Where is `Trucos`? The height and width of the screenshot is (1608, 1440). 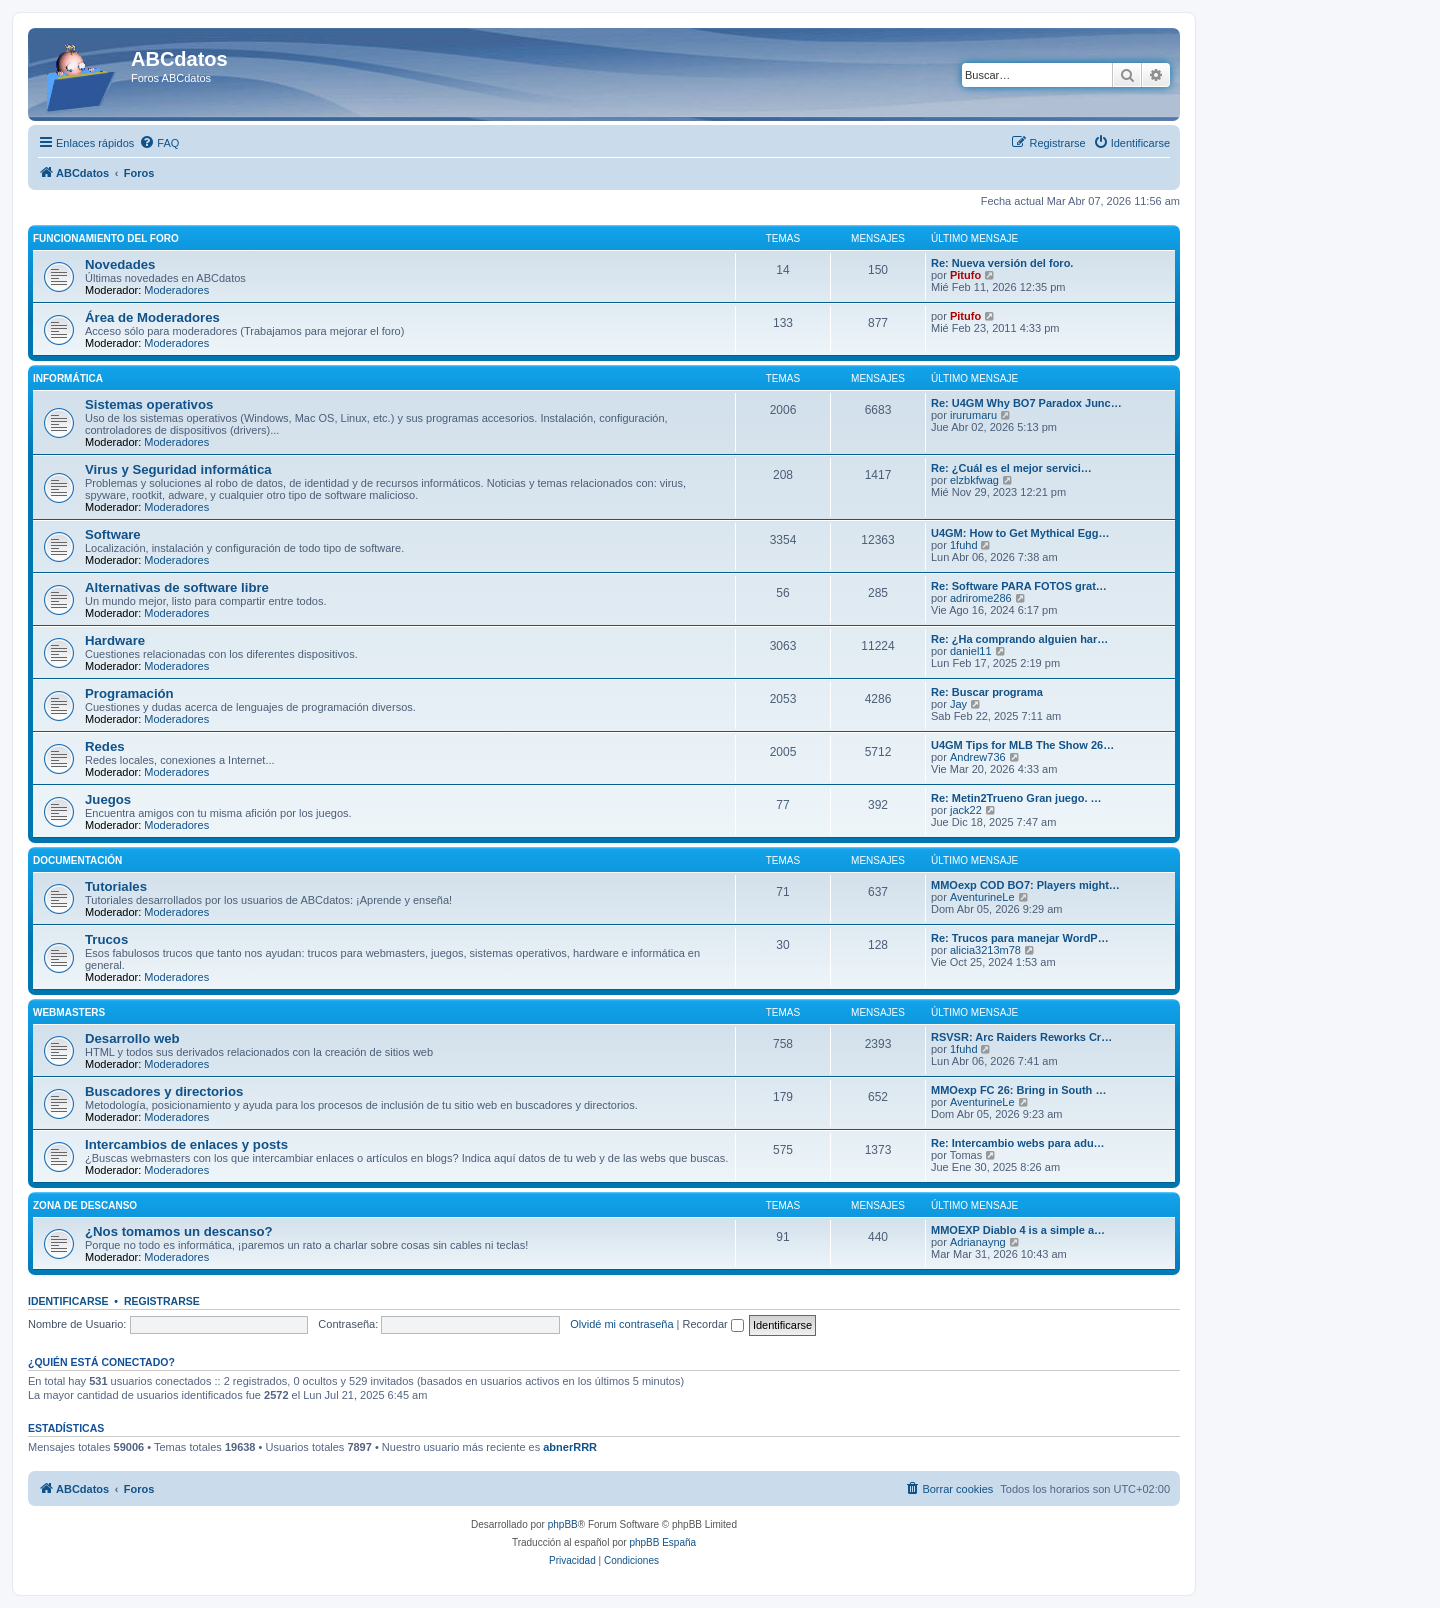
Trucos is located at coordinates (106, 939).